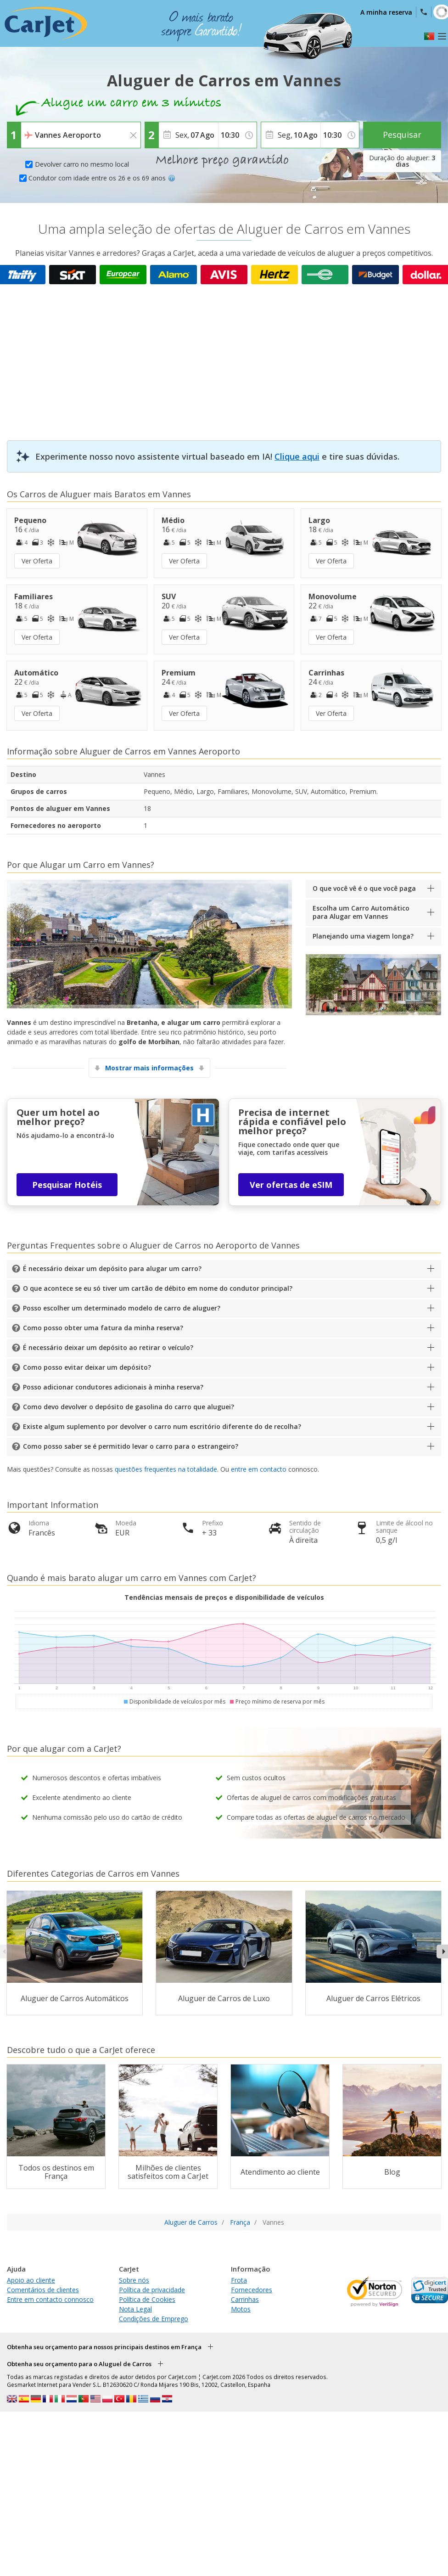 The height and width of the screenshot is (2576, 448). What do you see at coordinates (239, 2280) in the screenshot?
I see `Frota` at bounding box center [239, 2280].